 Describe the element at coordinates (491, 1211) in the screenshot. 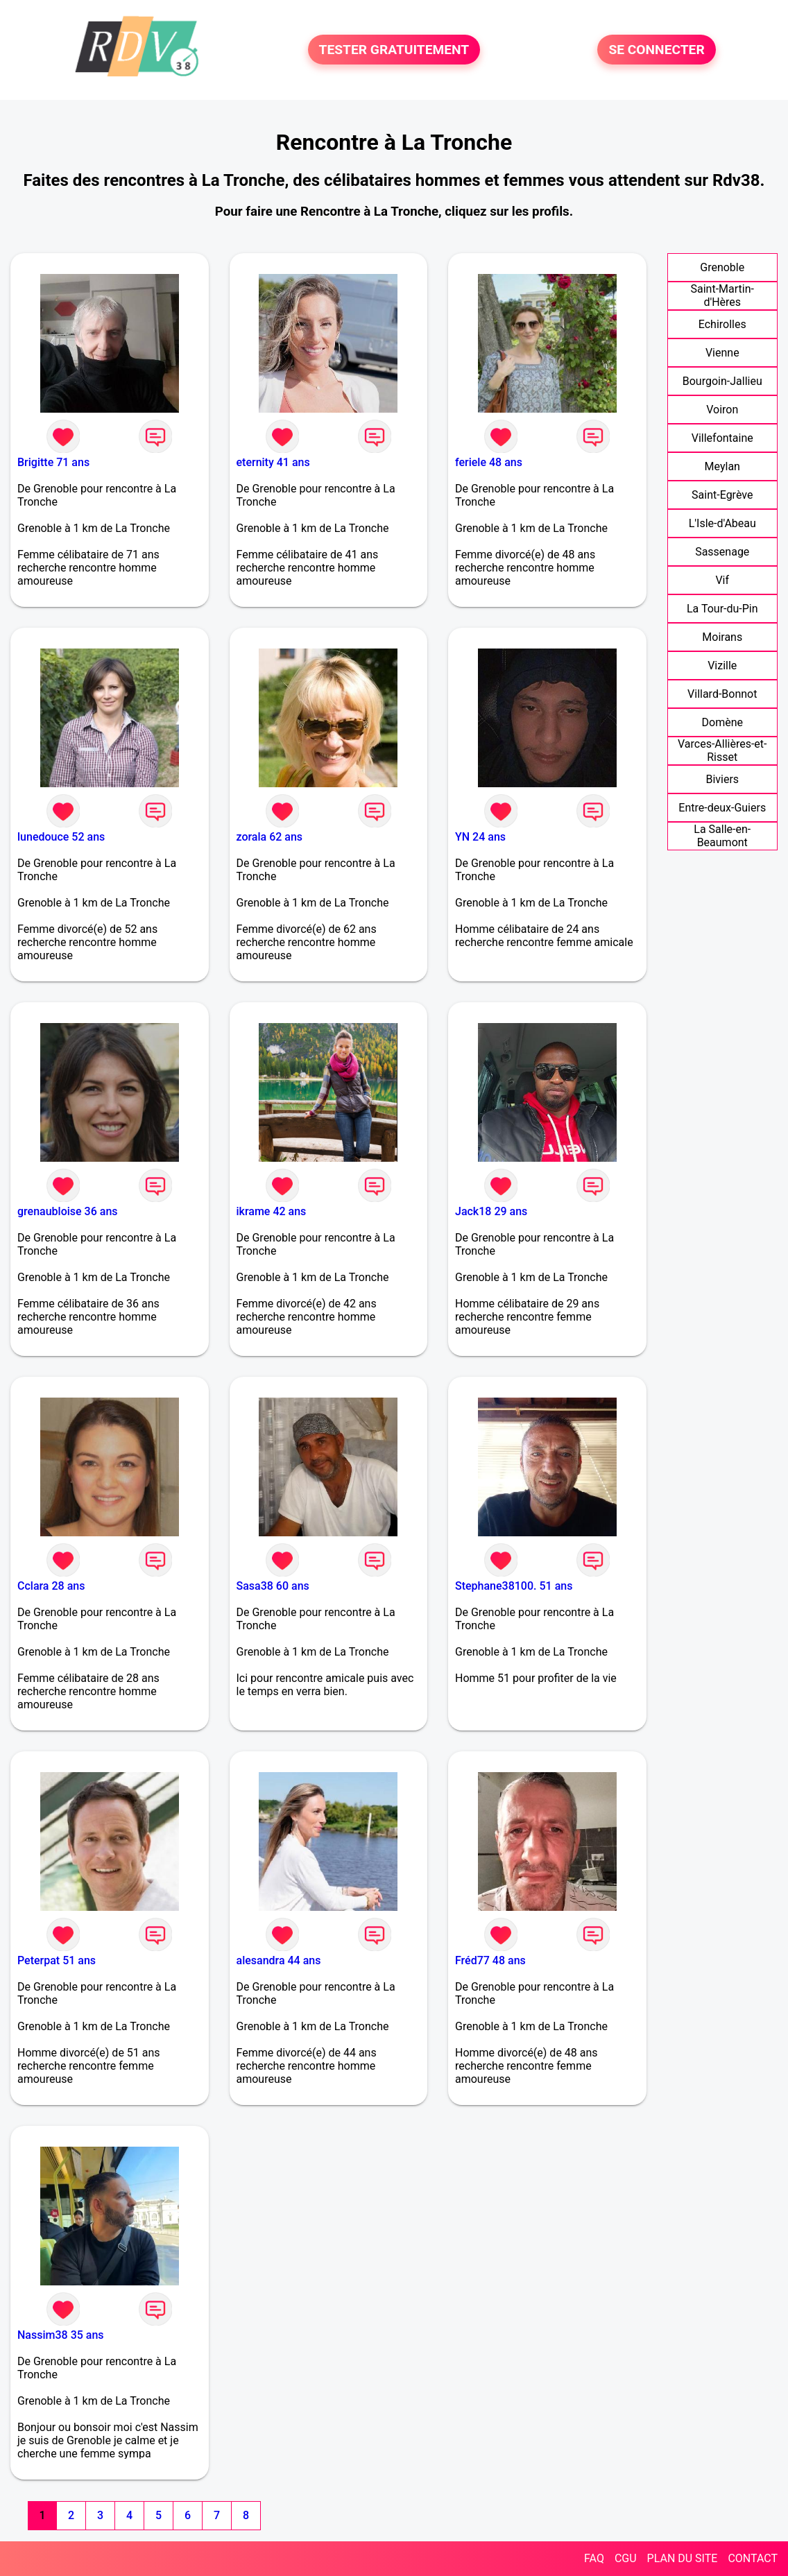

I see `Jack18 29 ans` at that location.